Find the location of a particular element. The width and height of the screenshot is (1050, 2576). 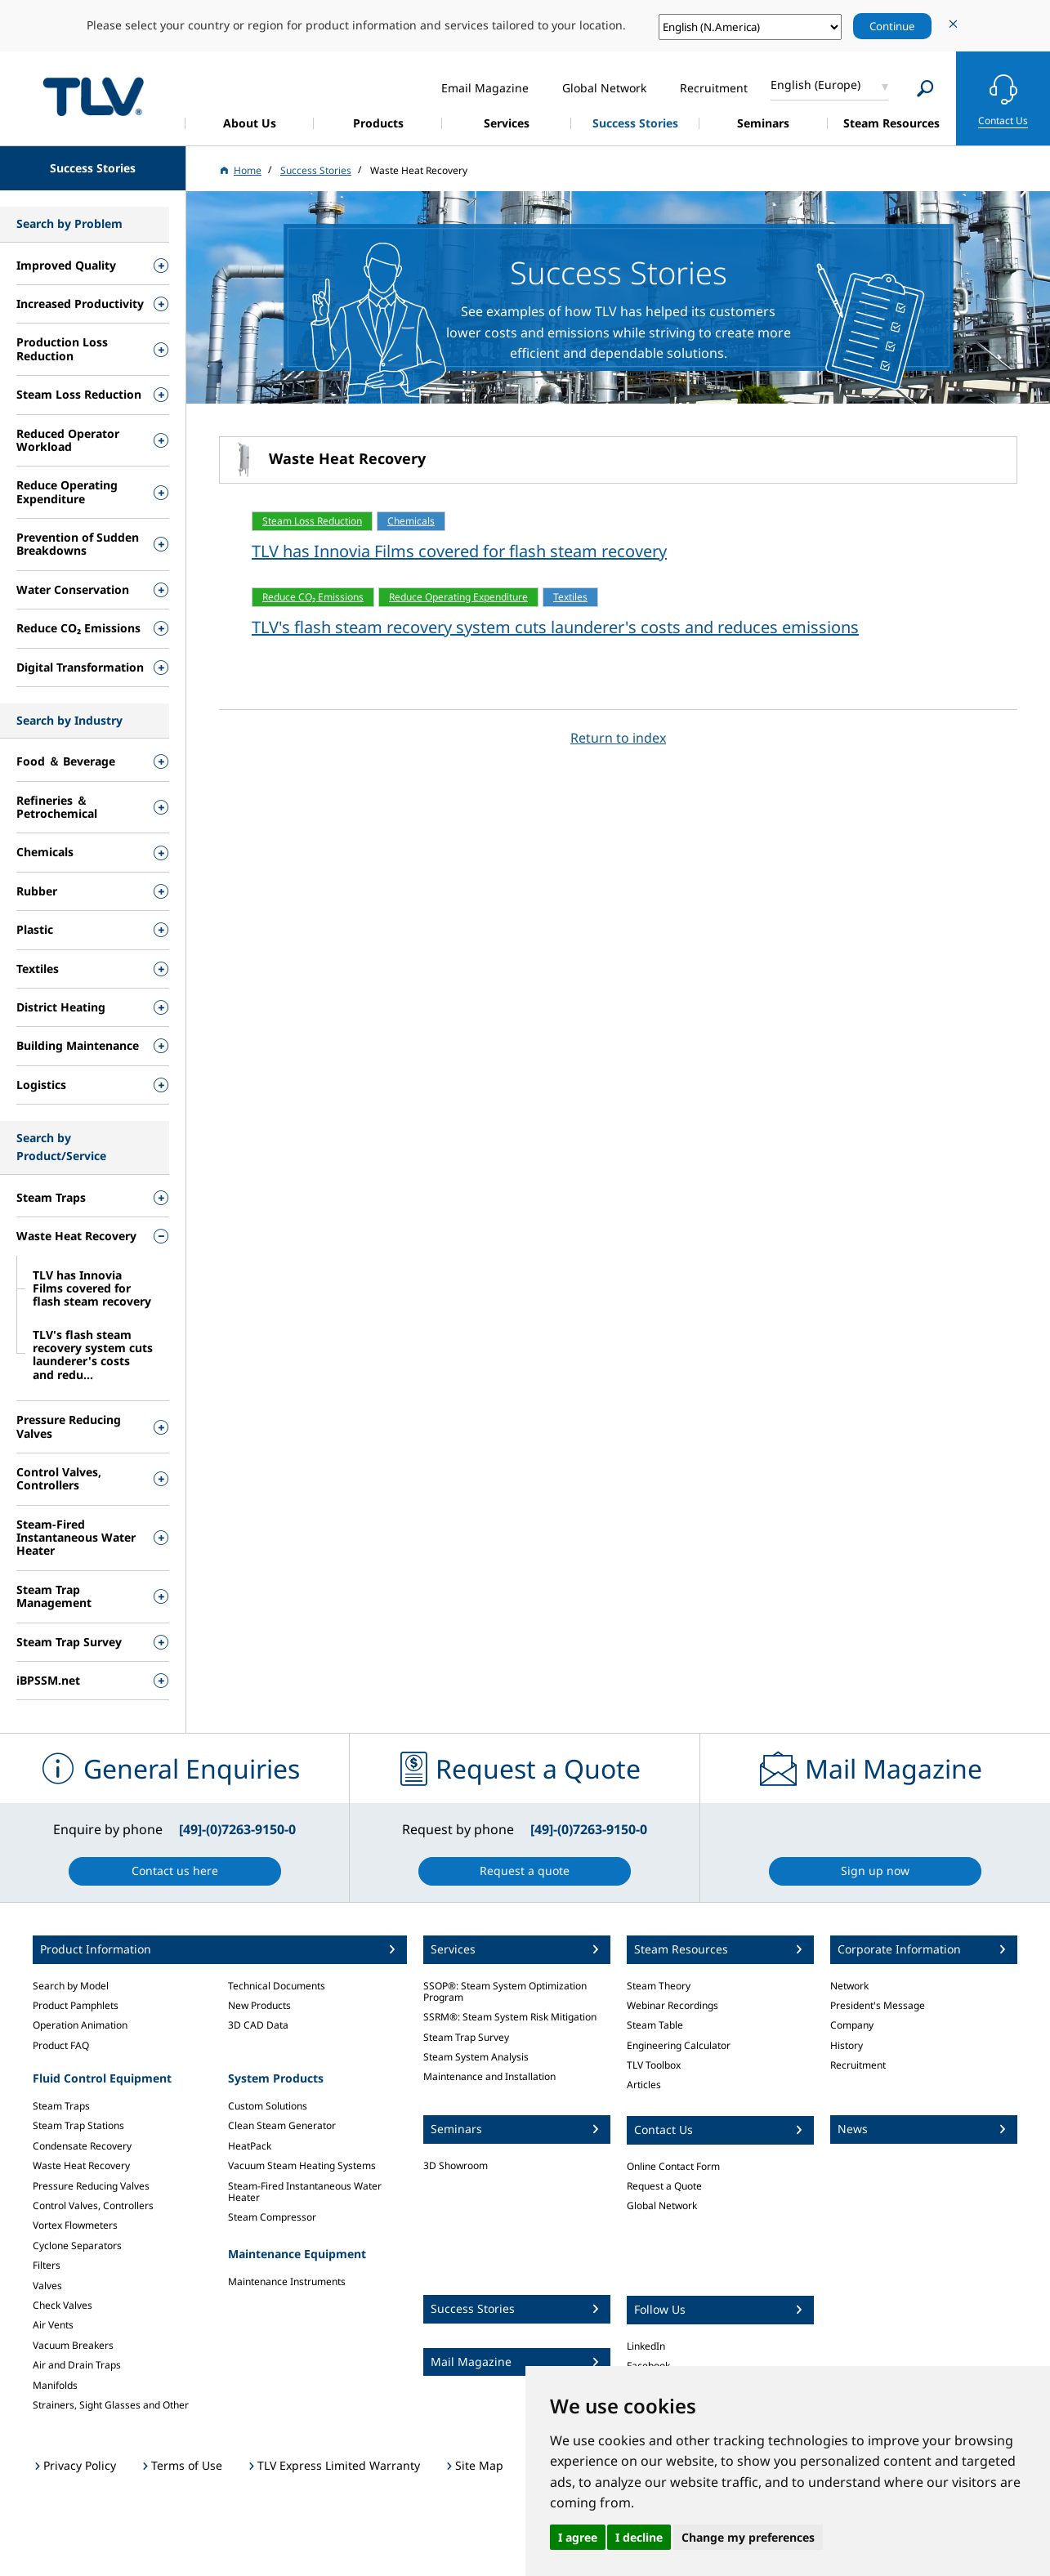

SSOP®: Steam System Optimization Program is located at coordinates (505, 1991).